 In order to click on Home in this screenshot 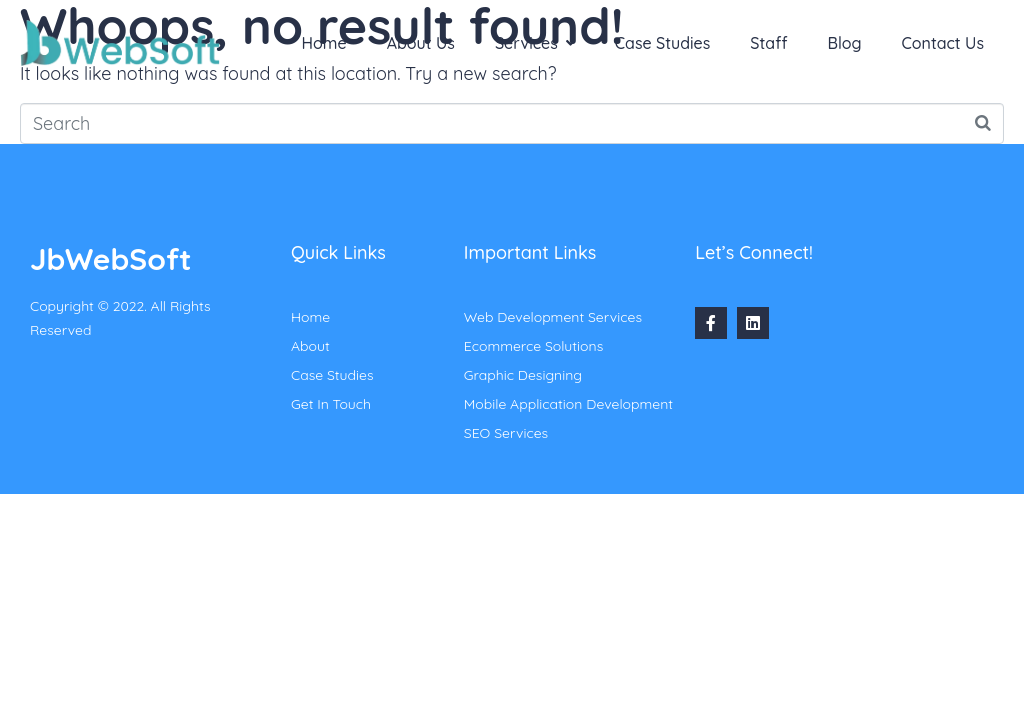, I will do `click(324, 43)`.